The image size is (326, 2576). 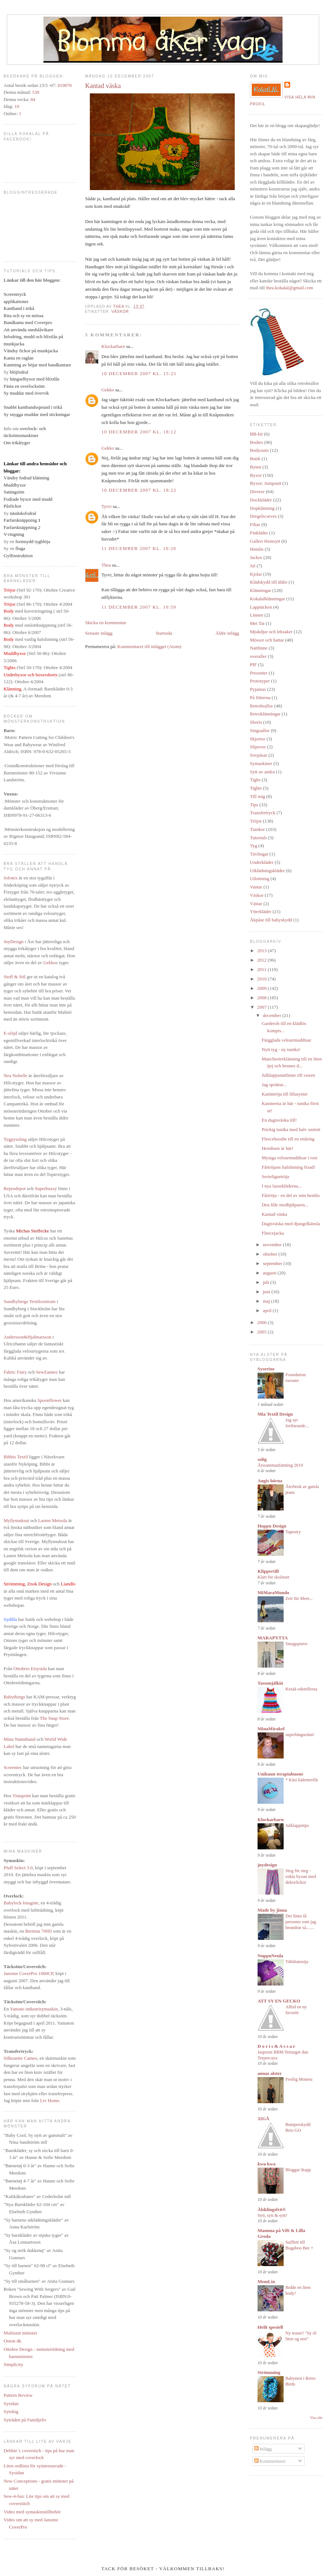 What do you see at coordinates (256, 821) in the screenshot?
I see `Tröjor` at bounding box center [256, 821].